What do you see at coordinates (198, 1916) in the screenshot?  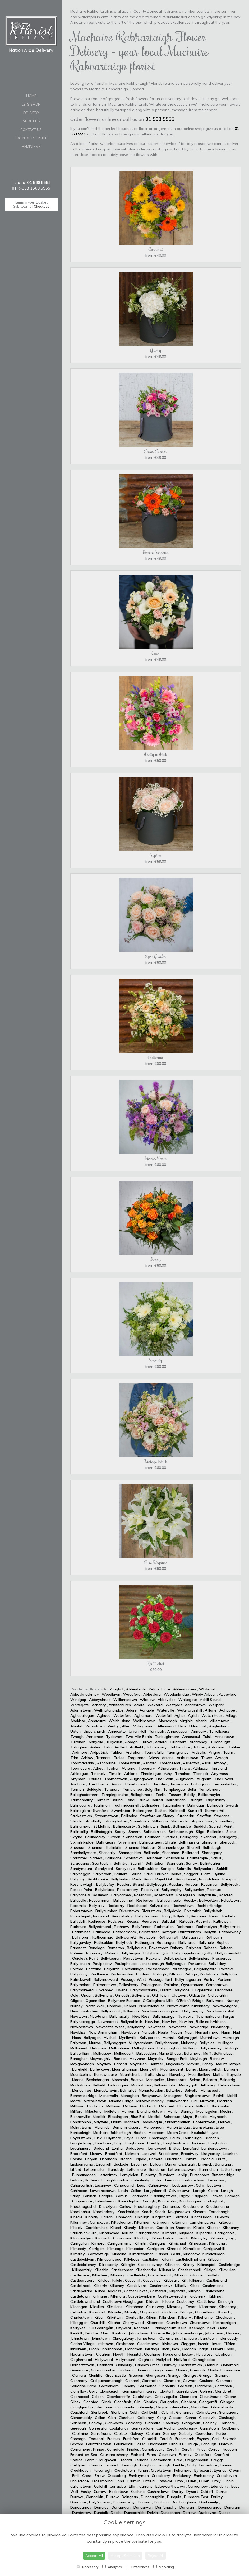 I see `Renmore` at bounding box center [198, 1916].